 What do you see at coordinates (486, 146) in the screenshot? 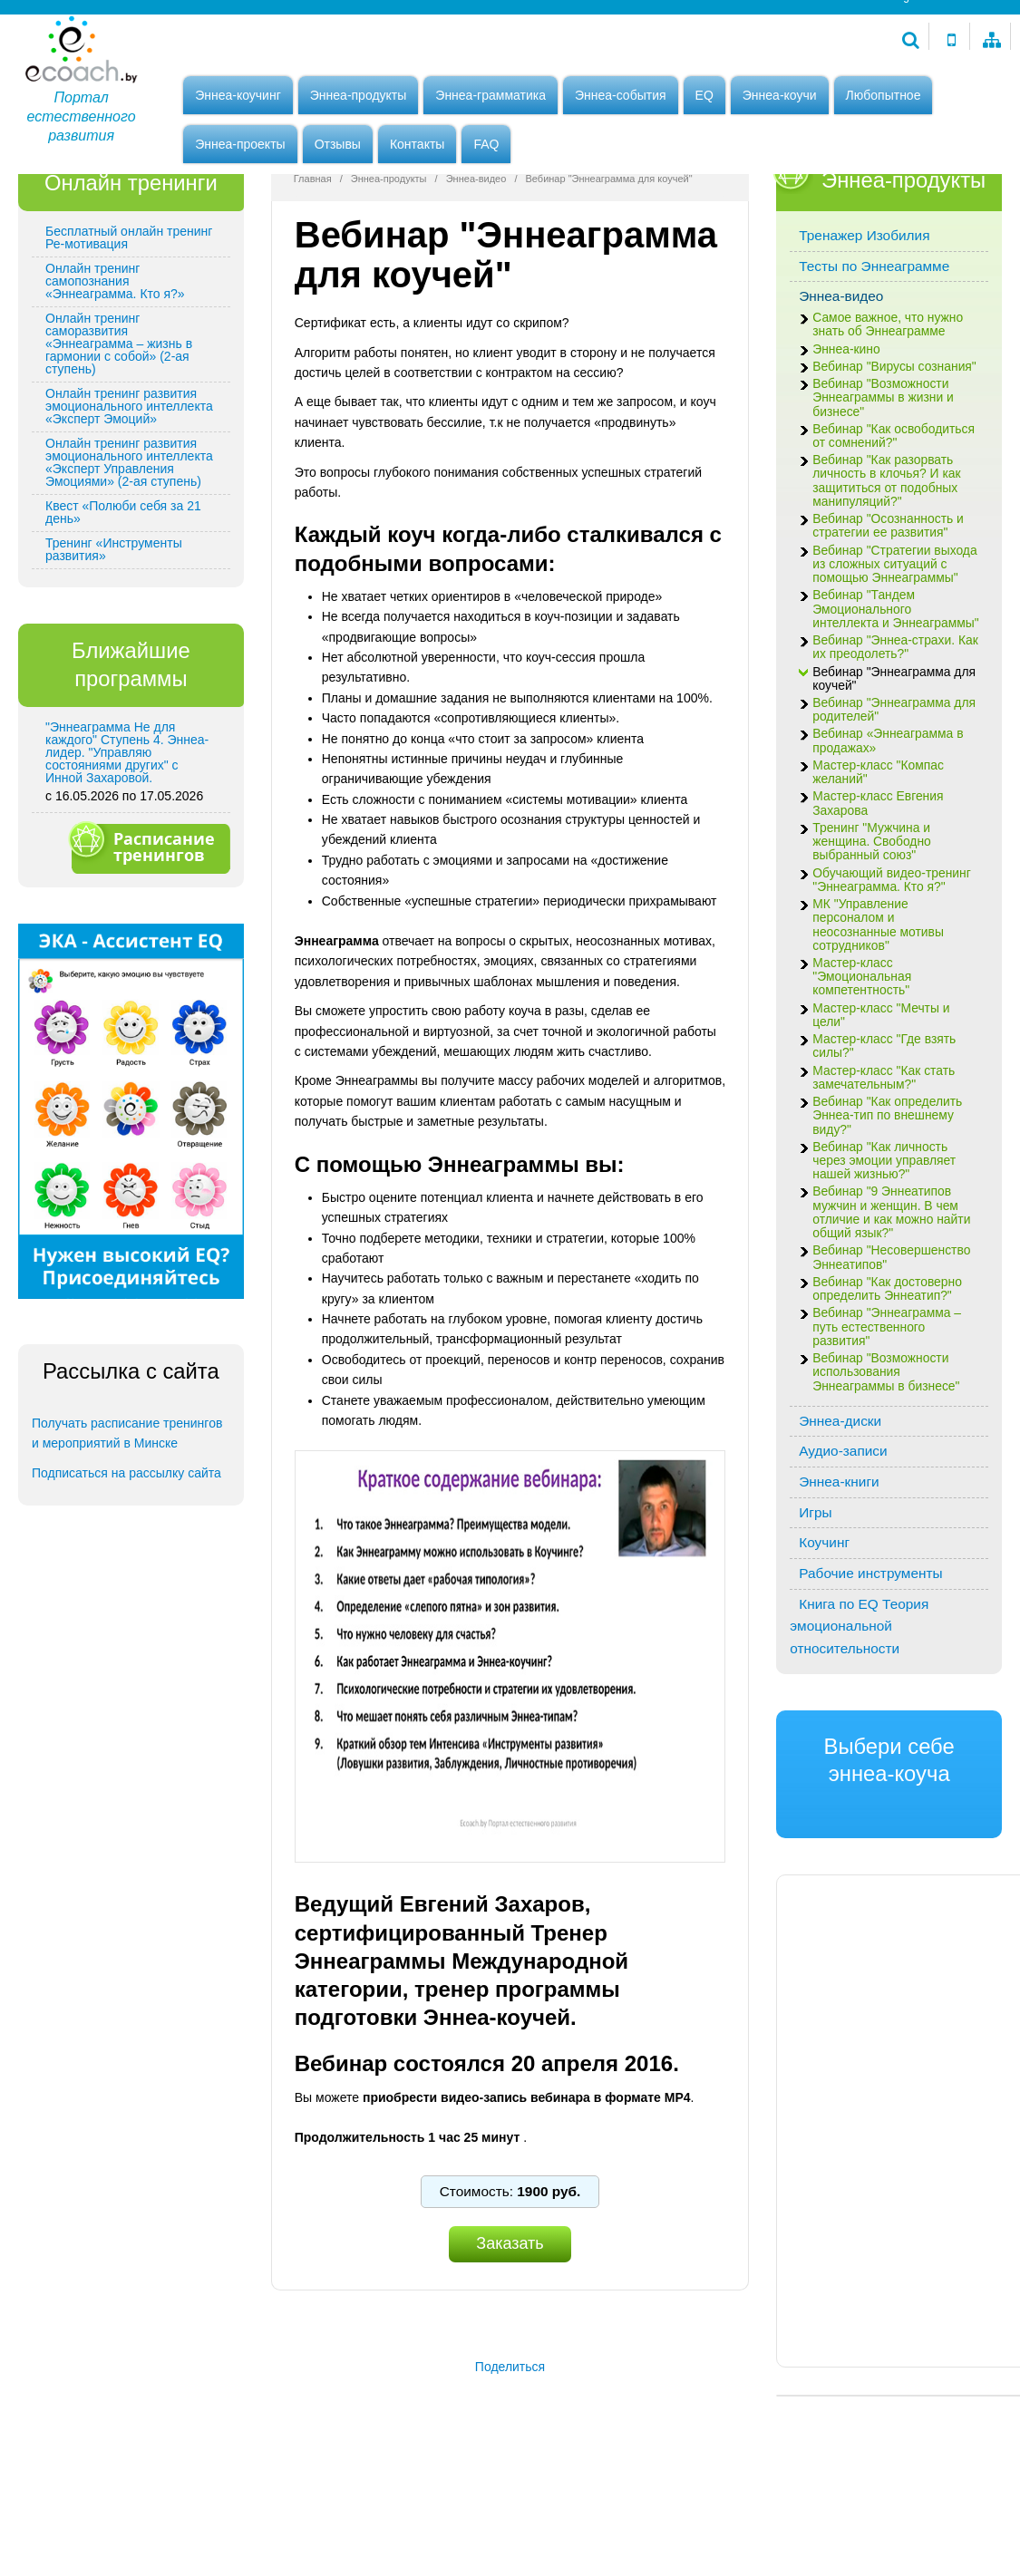
I see `FAQ` at bounding box center [486, 146].